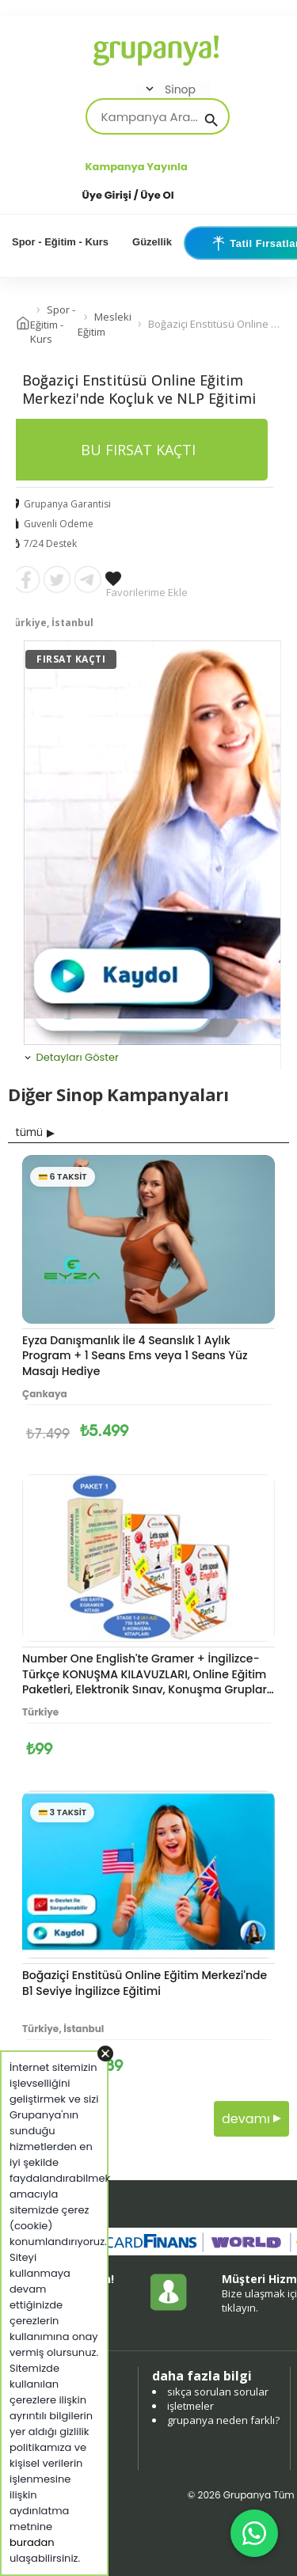 The image size is (297, 2576). What do you see at coordinates (138, 449) in the screenshot?
I see `BU FIRSAT KAÇTI` at bounding box center [138, 449].